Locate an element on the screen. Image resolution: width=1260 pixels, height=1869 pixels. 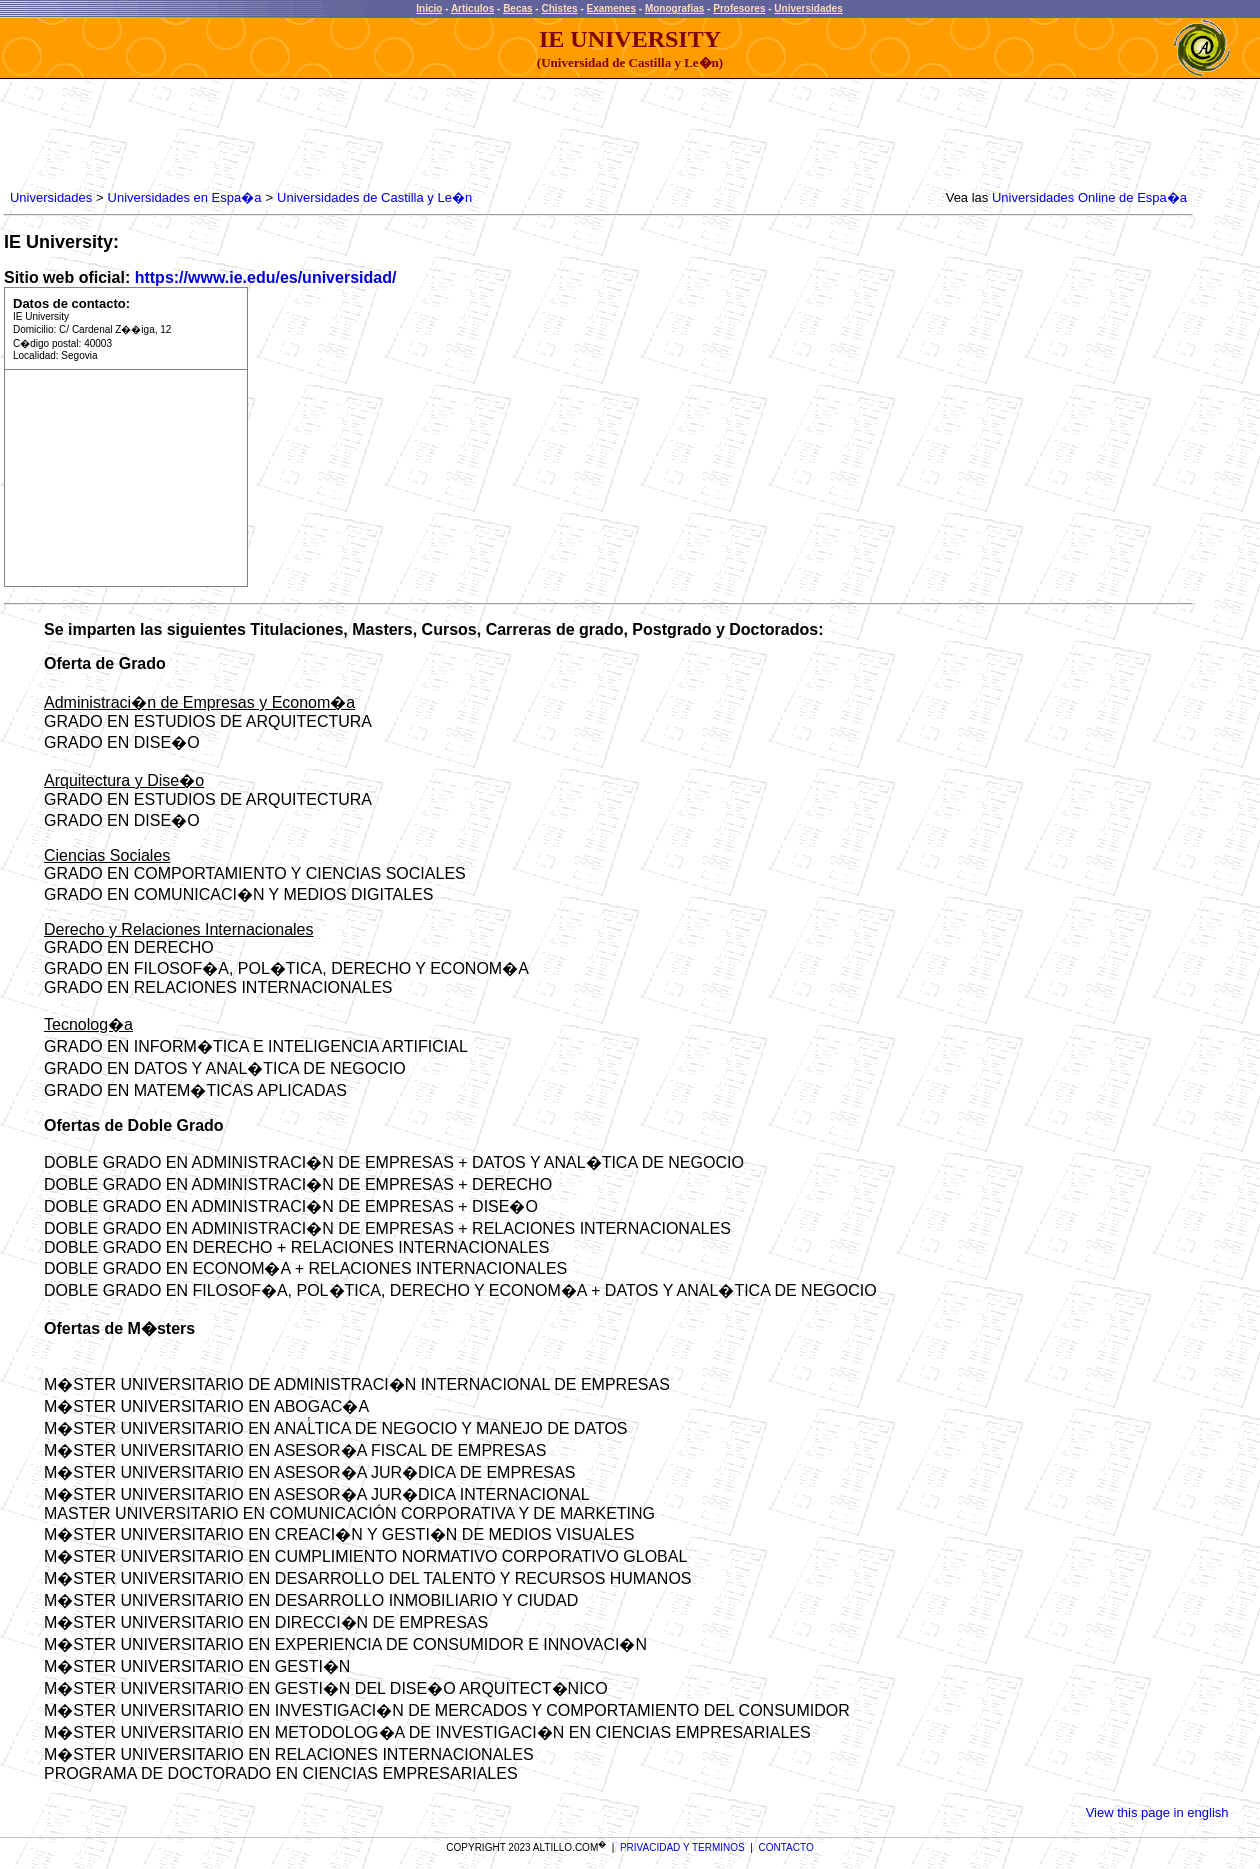
Universidades Online de Espa�a is located at coordinates (1089, 197).